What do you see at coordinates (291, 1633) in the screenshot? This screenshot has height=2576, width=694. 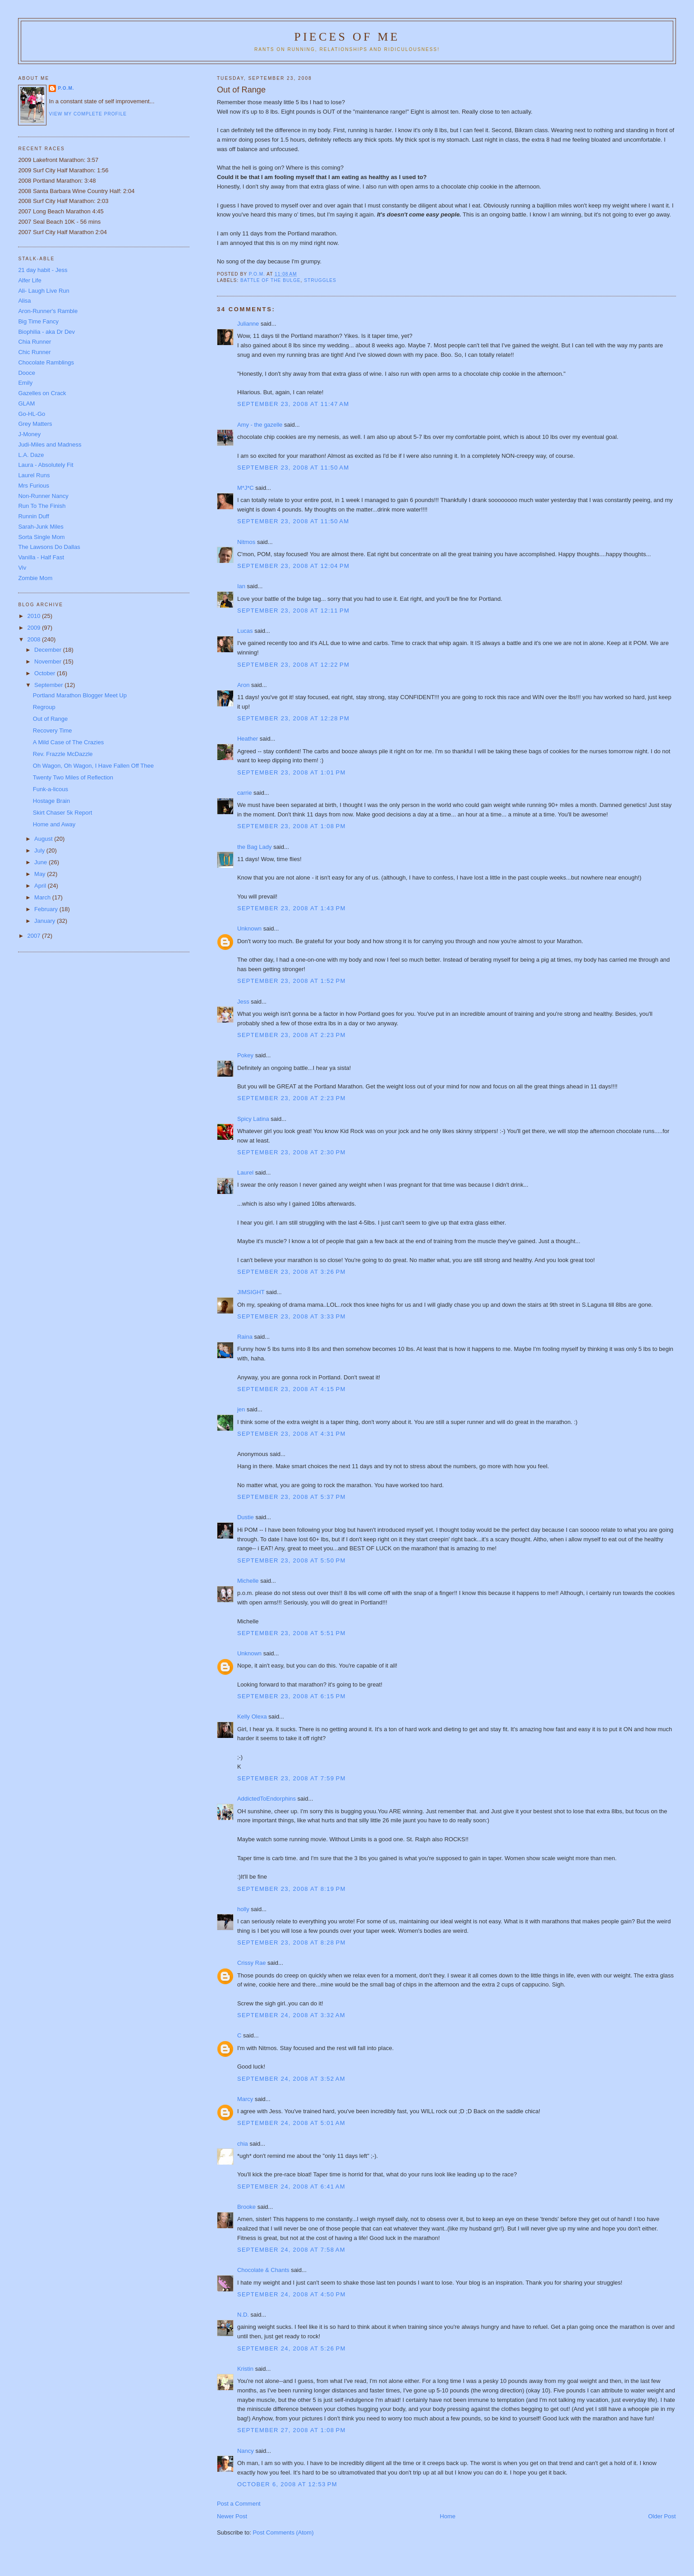 I see `September 23, 2008 at 5:51 PM` at bounding box center [291, 1633].